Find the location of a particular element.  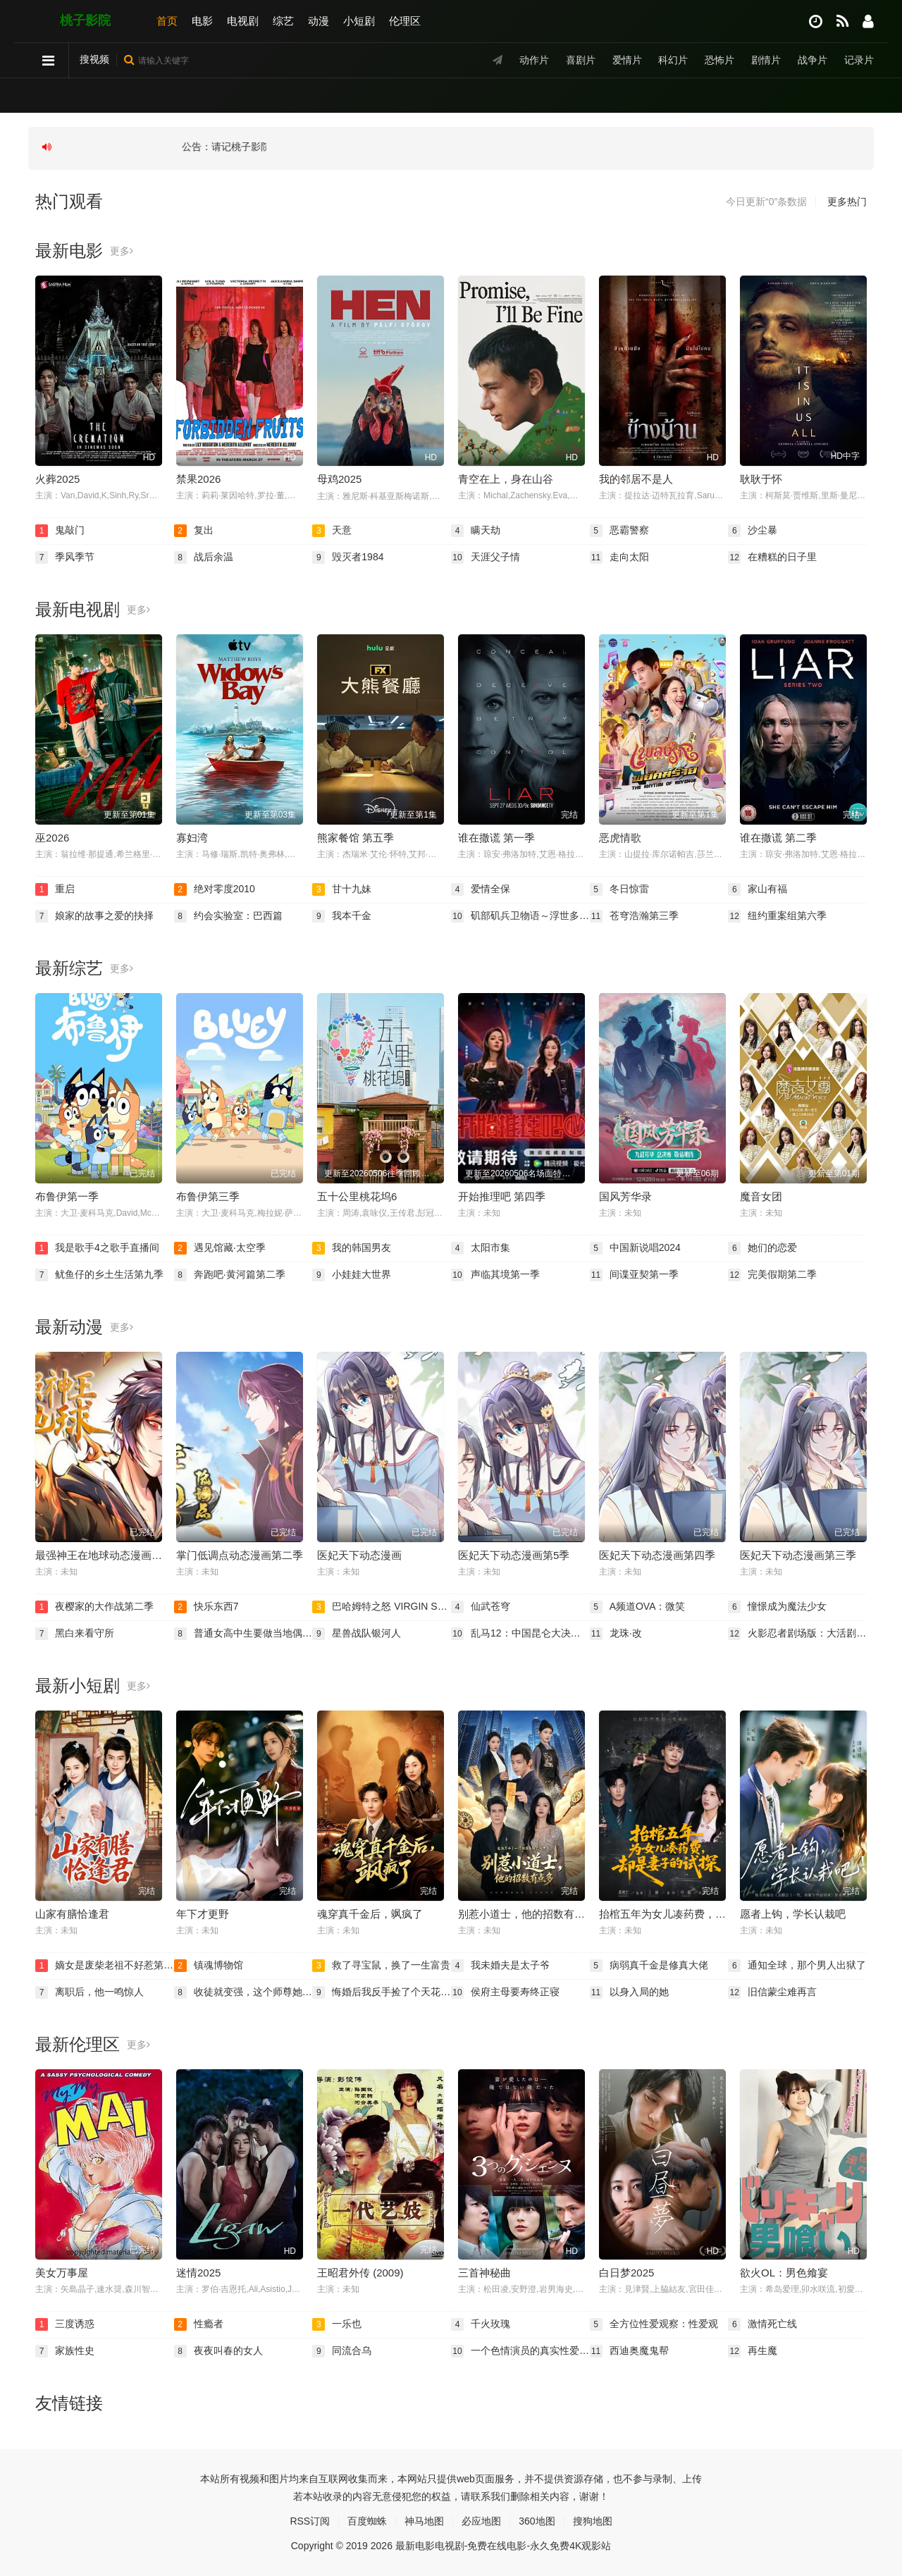

镇魂博物馆 is located at coordinates (208, 1965).